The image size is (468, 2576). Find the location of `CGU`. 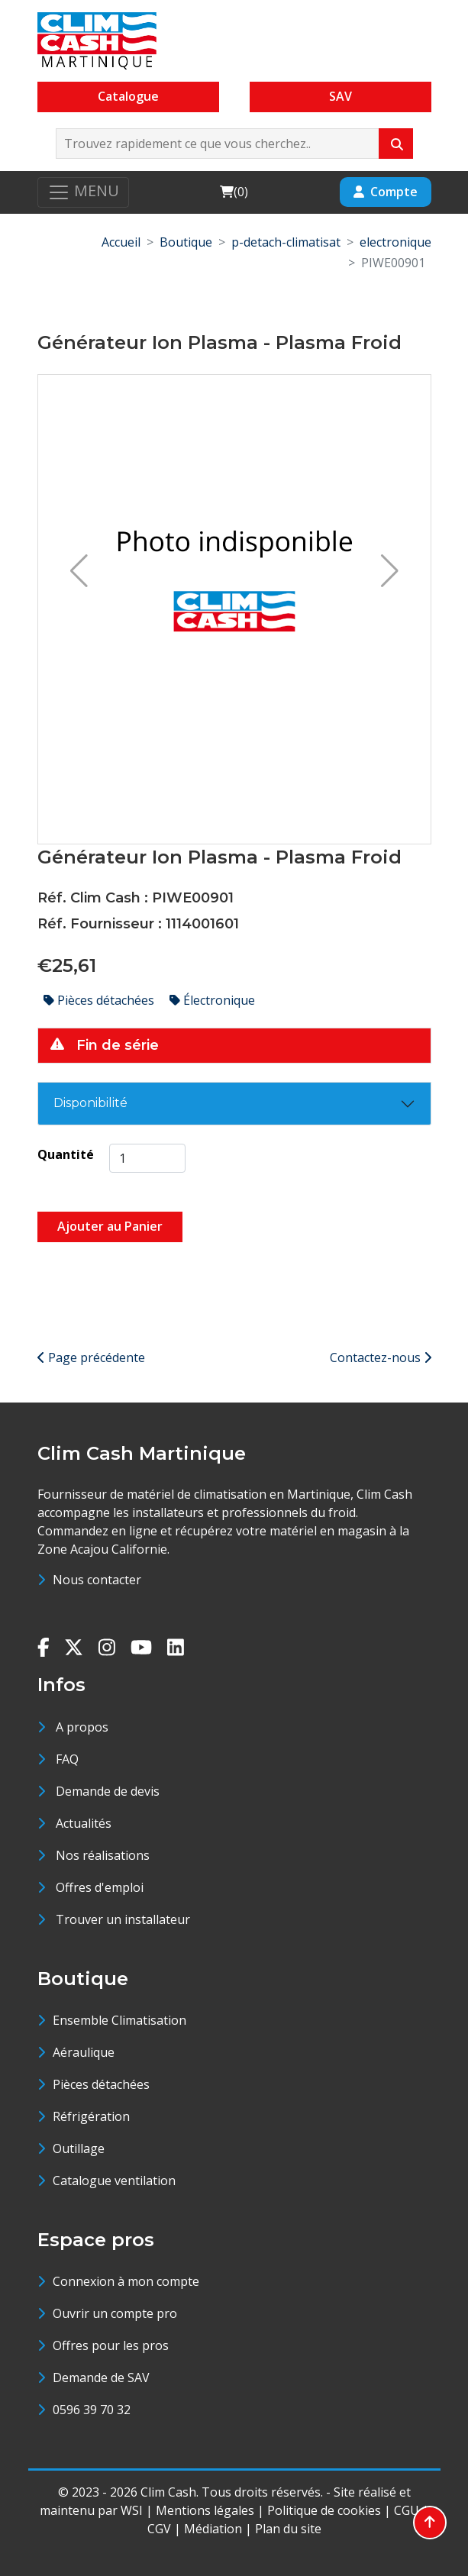

CGU is located at coordinates (406, 2510).